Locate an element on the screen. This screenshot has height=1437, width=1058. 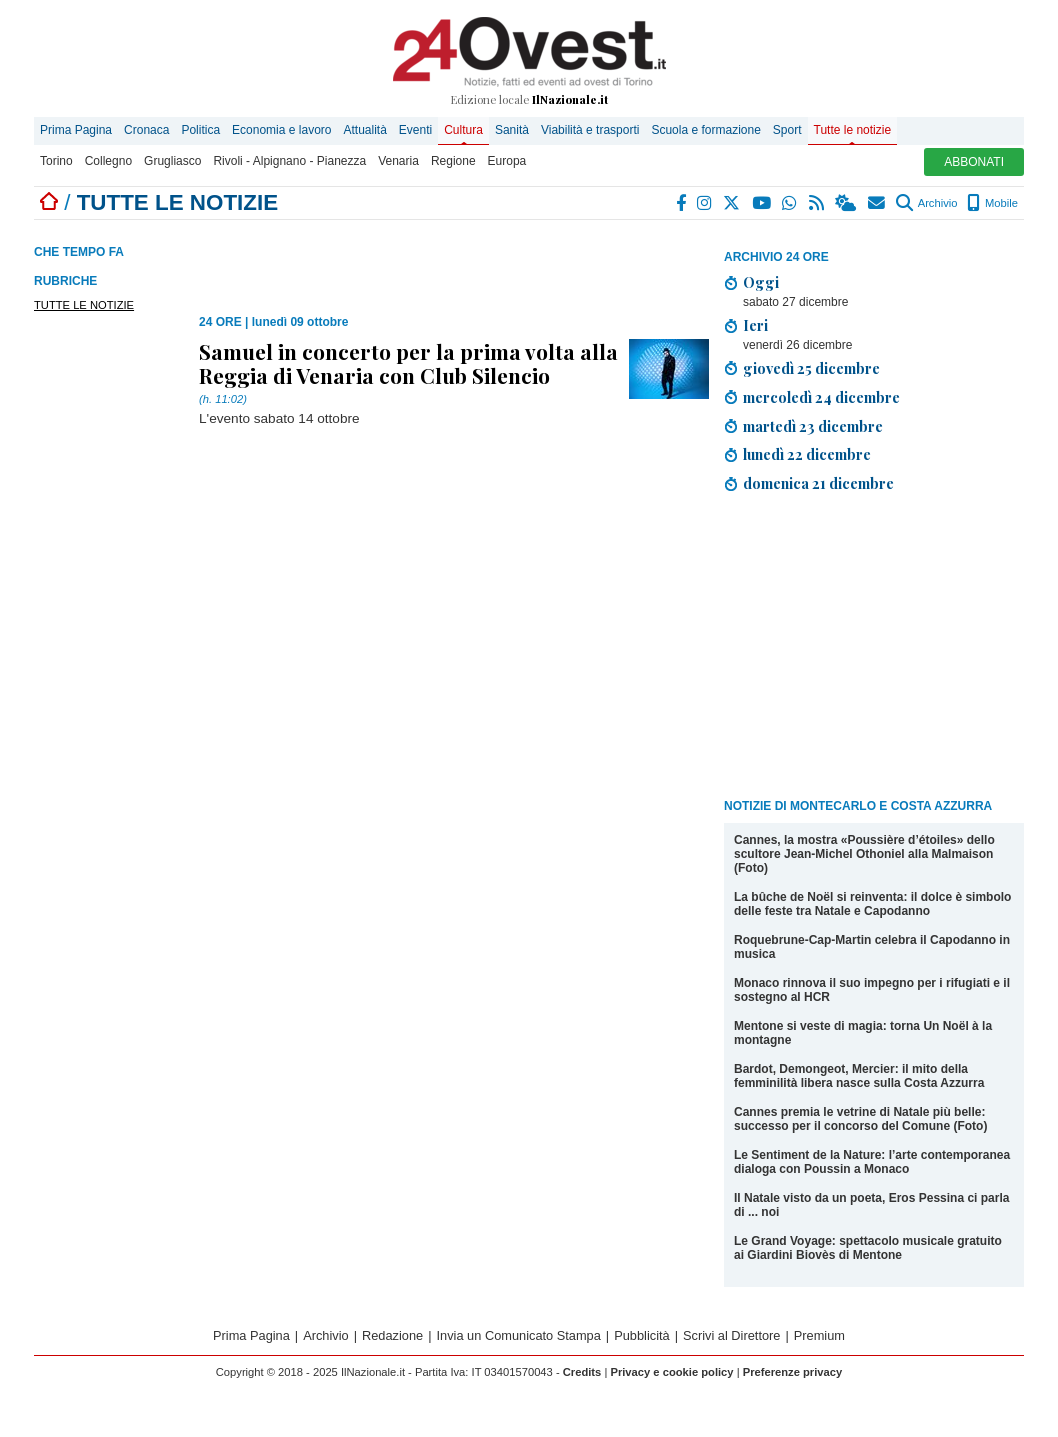
Grugliasco is located at coordinates (172, 161).